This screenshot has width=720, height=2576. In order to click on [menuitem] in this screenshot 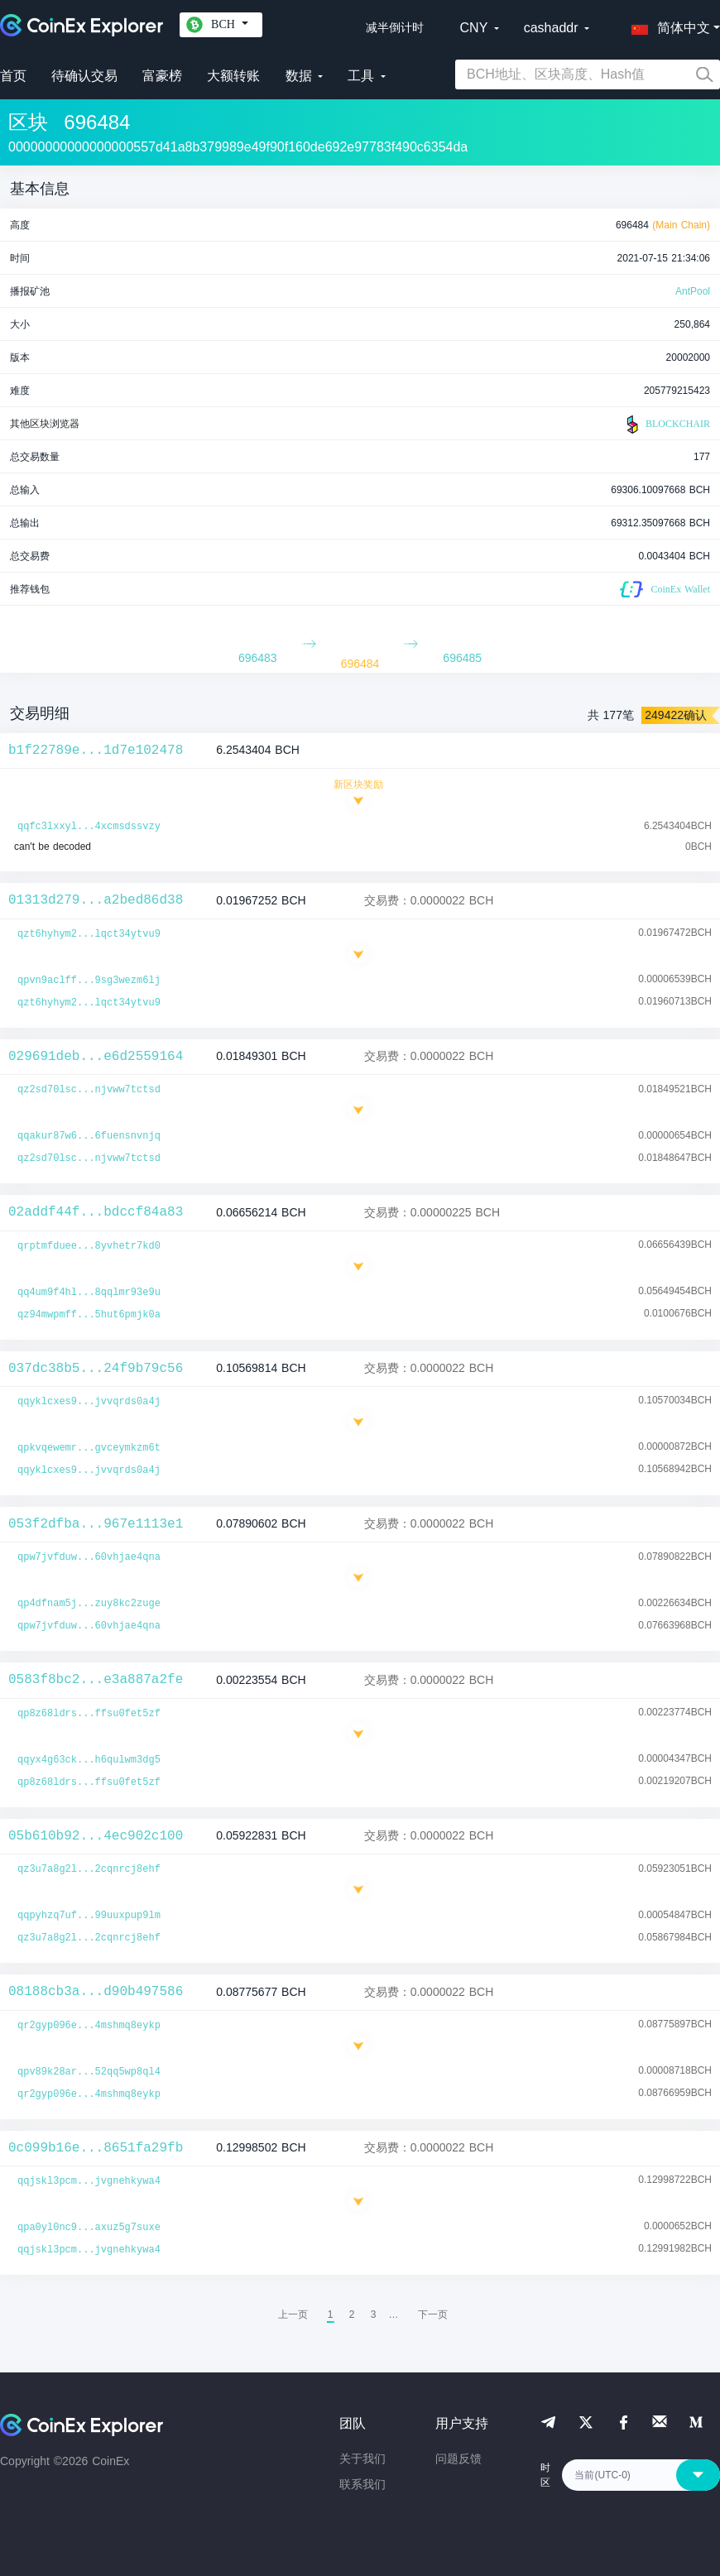, I will do `click(433, 2314)`.